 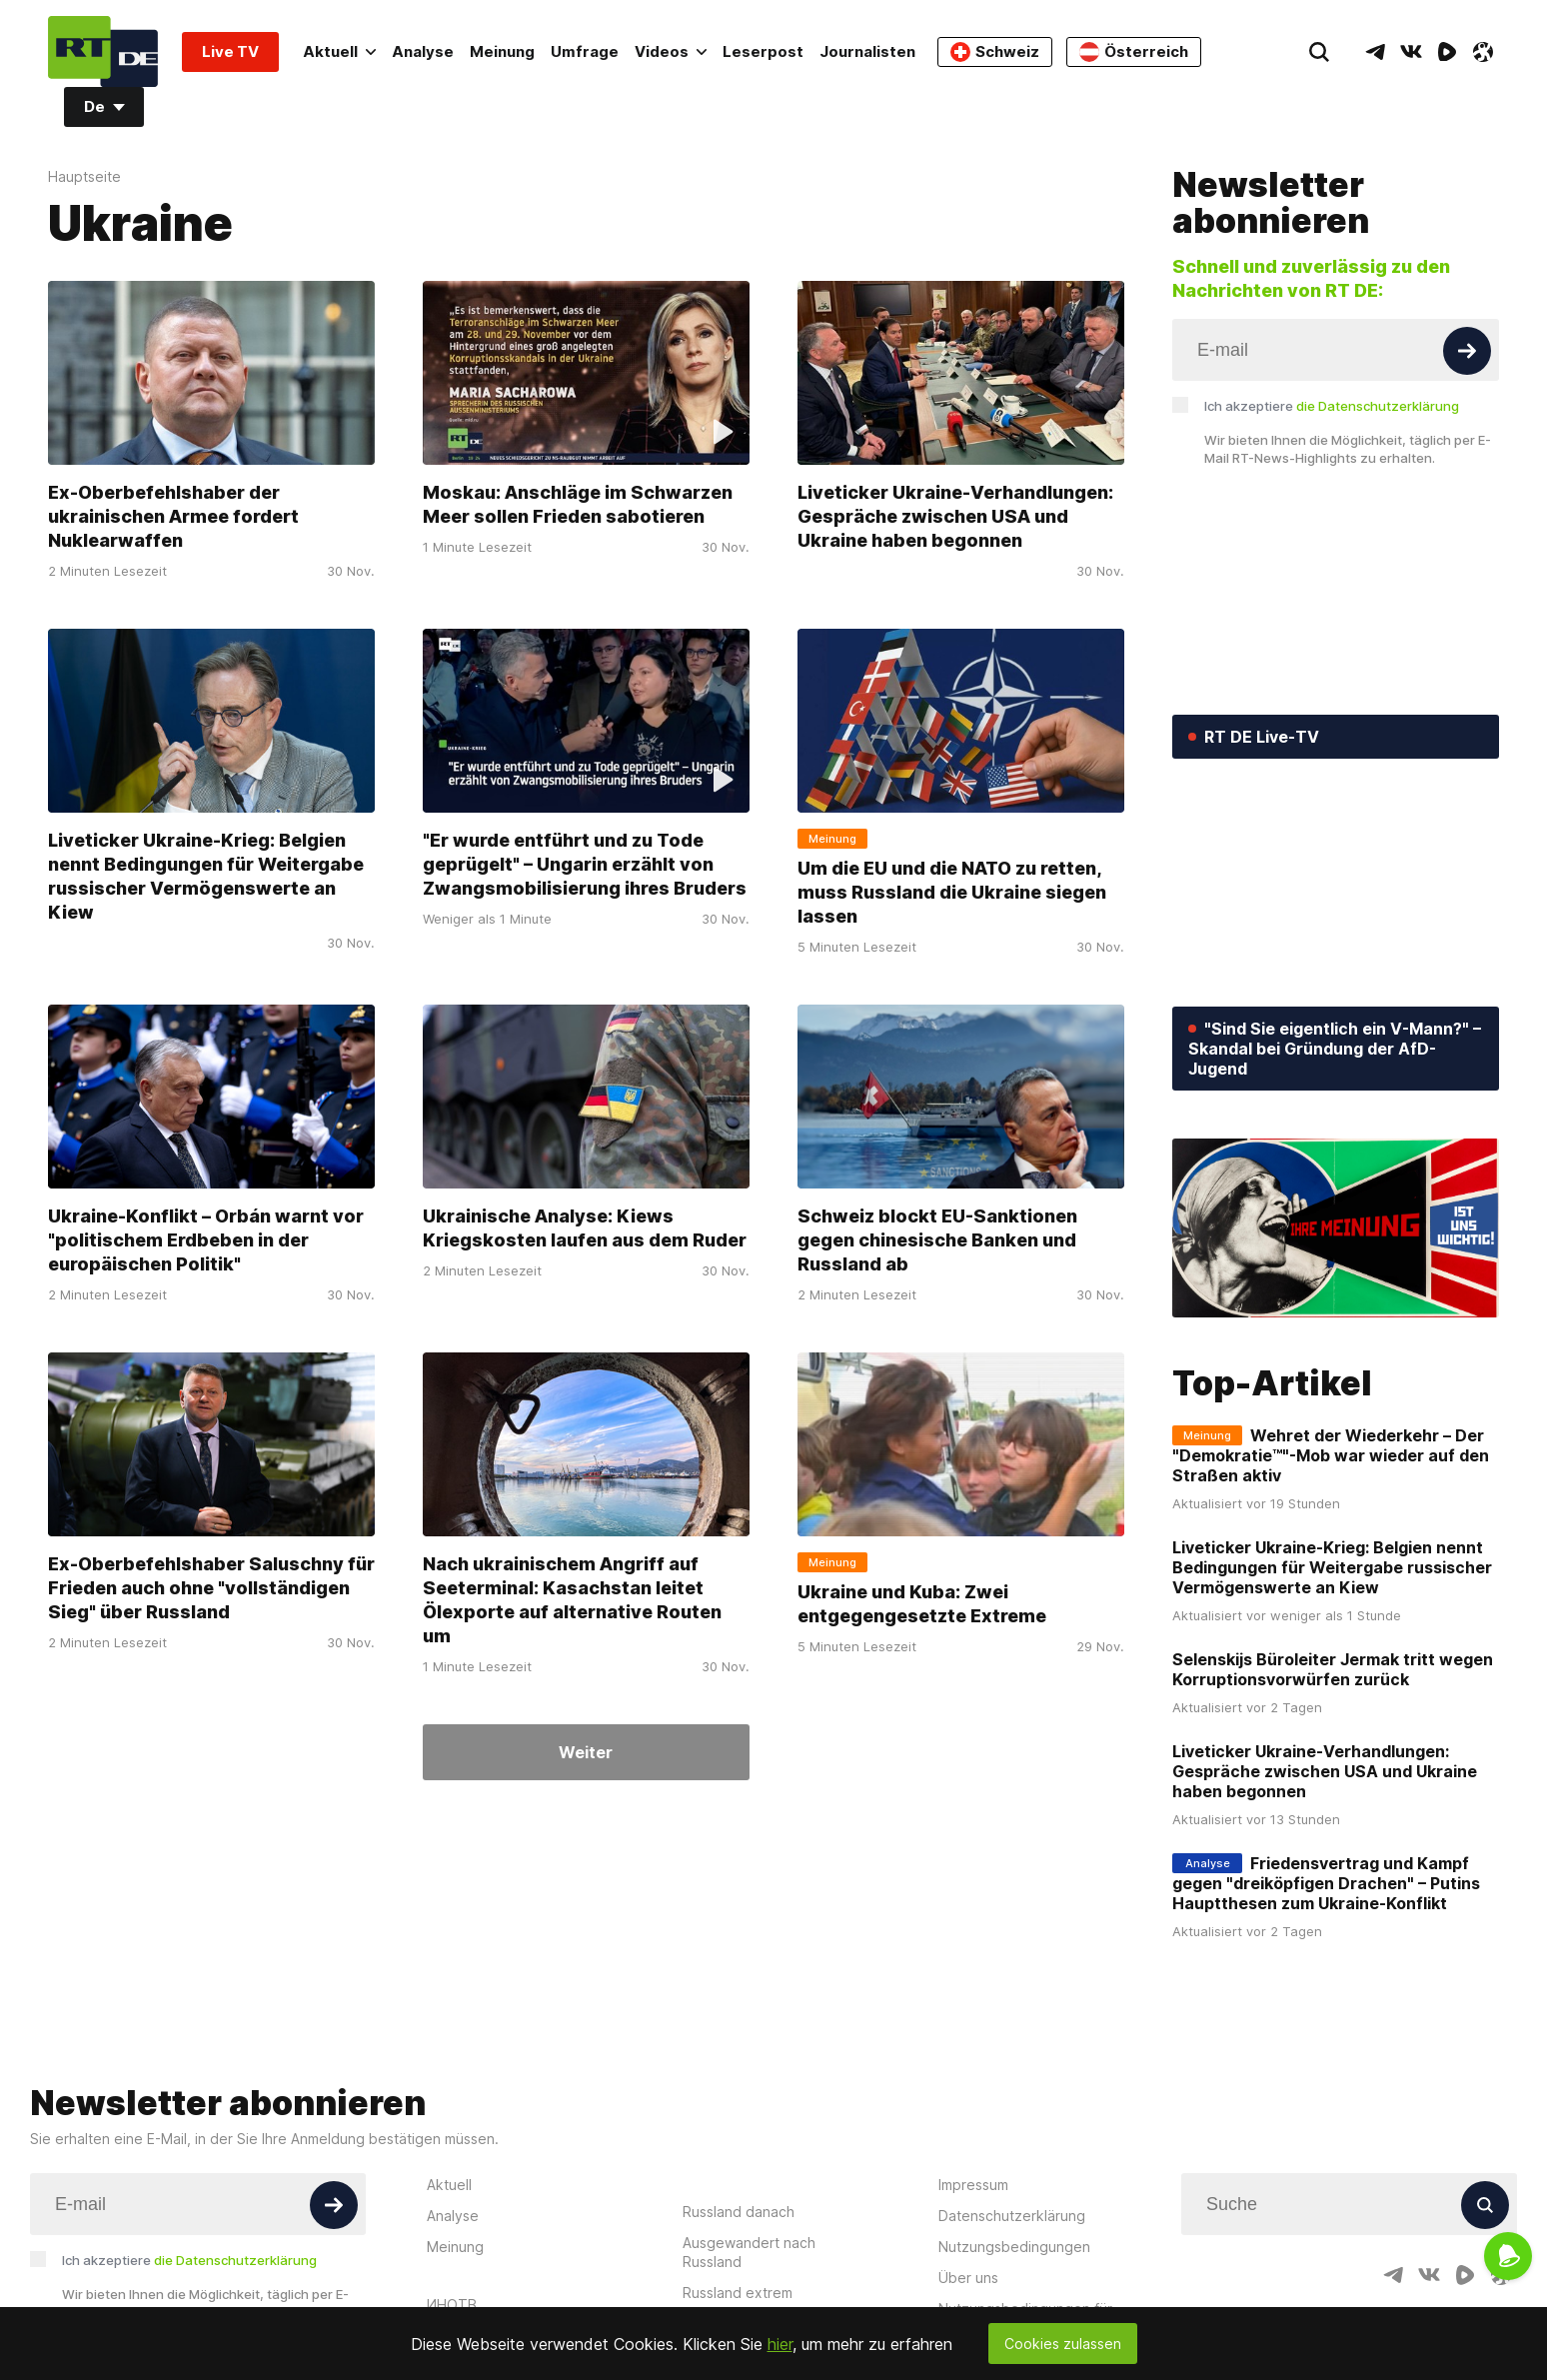 What do you see at coordinates (955, 516) in the screenshot?
I see `Liveticker Ukraine-Verhandlungen: Gespräche zwischen USA und Ukraine haben begonnen` at bounding box center [955, 516].